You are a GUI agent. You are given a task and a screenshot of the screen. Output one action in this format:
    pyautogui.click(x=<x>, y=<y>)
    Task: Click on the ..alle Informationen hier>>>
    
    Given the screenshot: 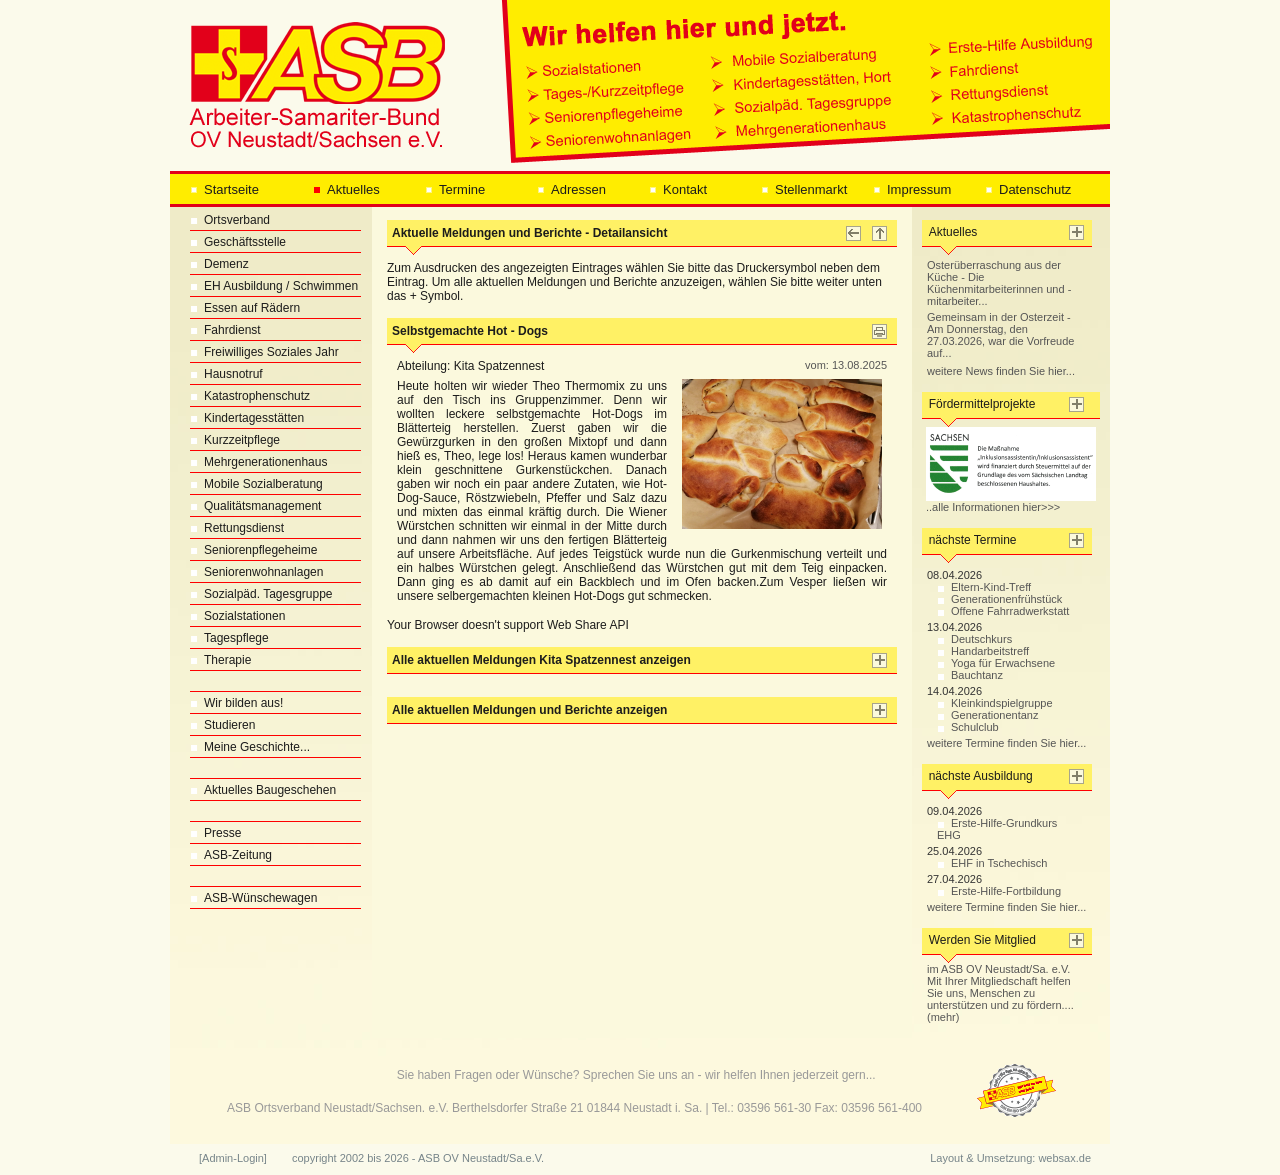 What is the action you would take?
    pyautogui.click(x=1011, y=502)
    